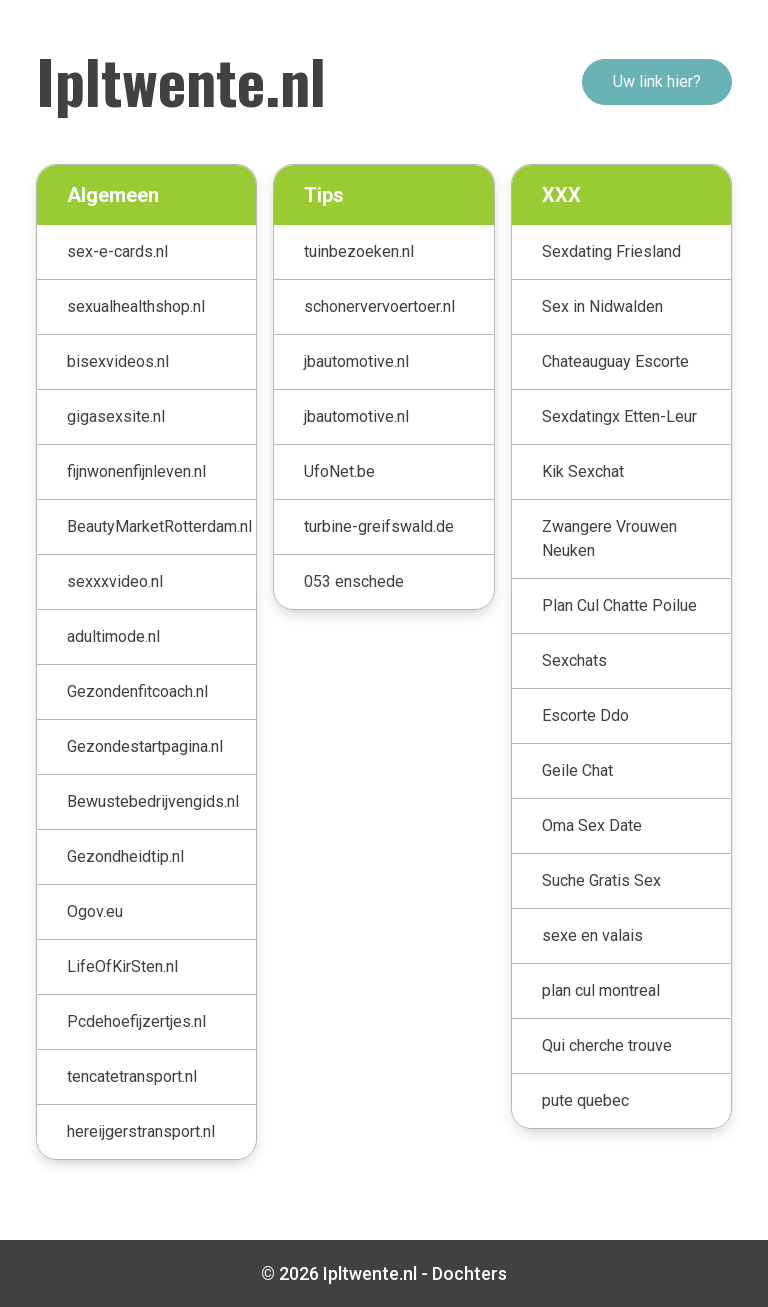  What do you see at coordinates (95, 911) in the screenshot?
I see `Ogov.eu` at bounding box center [95, 911].